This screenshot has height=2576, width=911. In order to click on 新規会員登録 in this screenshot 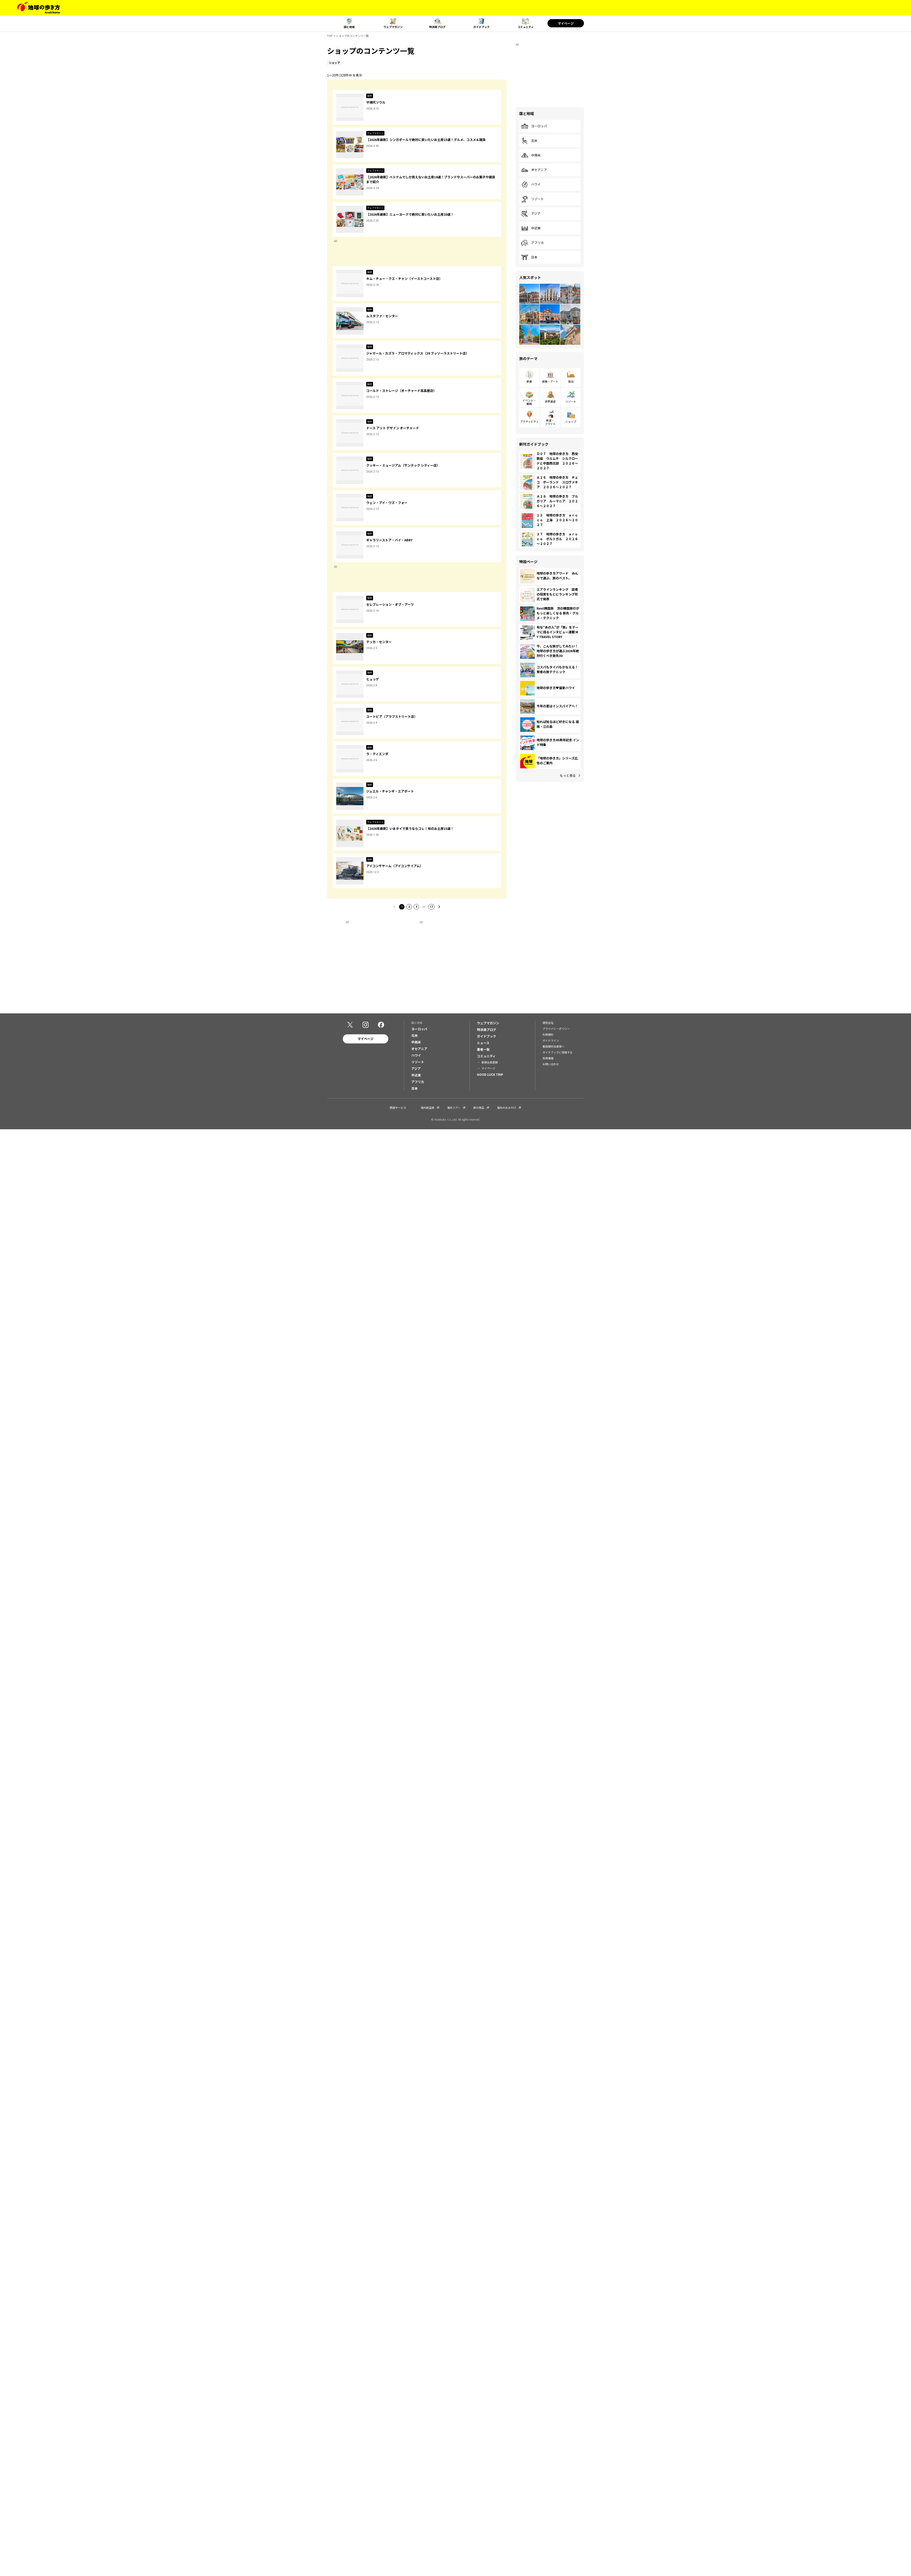, I will do `click(489, 1063)`.